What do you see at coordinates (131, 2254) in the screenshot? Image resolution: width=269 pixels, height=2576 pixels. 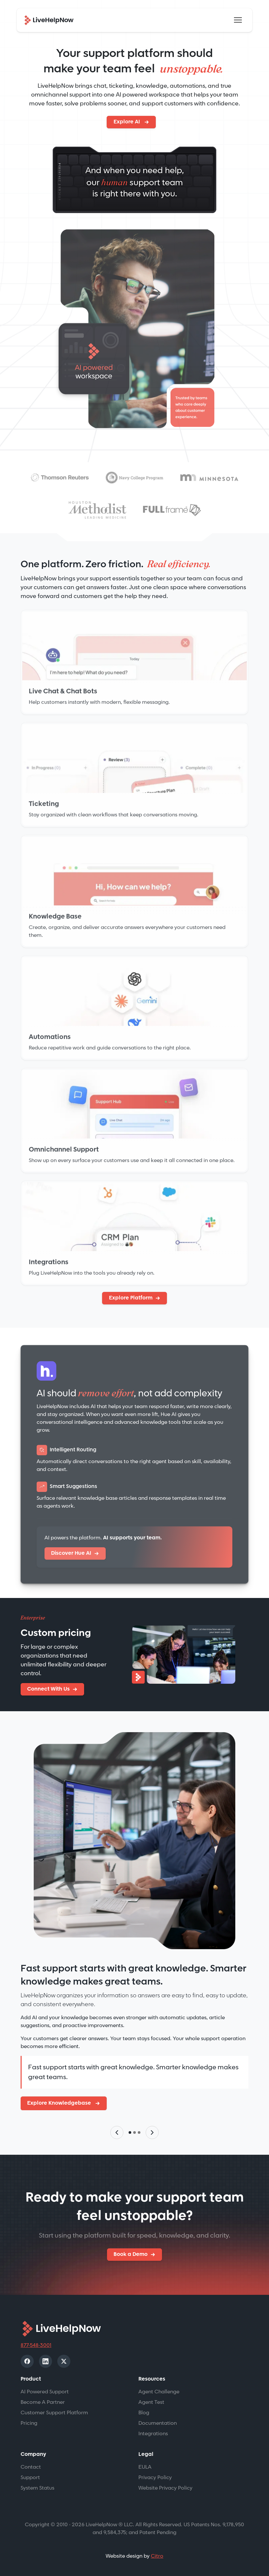 I see `Book a Demo` at bounding box center [131, 2254].